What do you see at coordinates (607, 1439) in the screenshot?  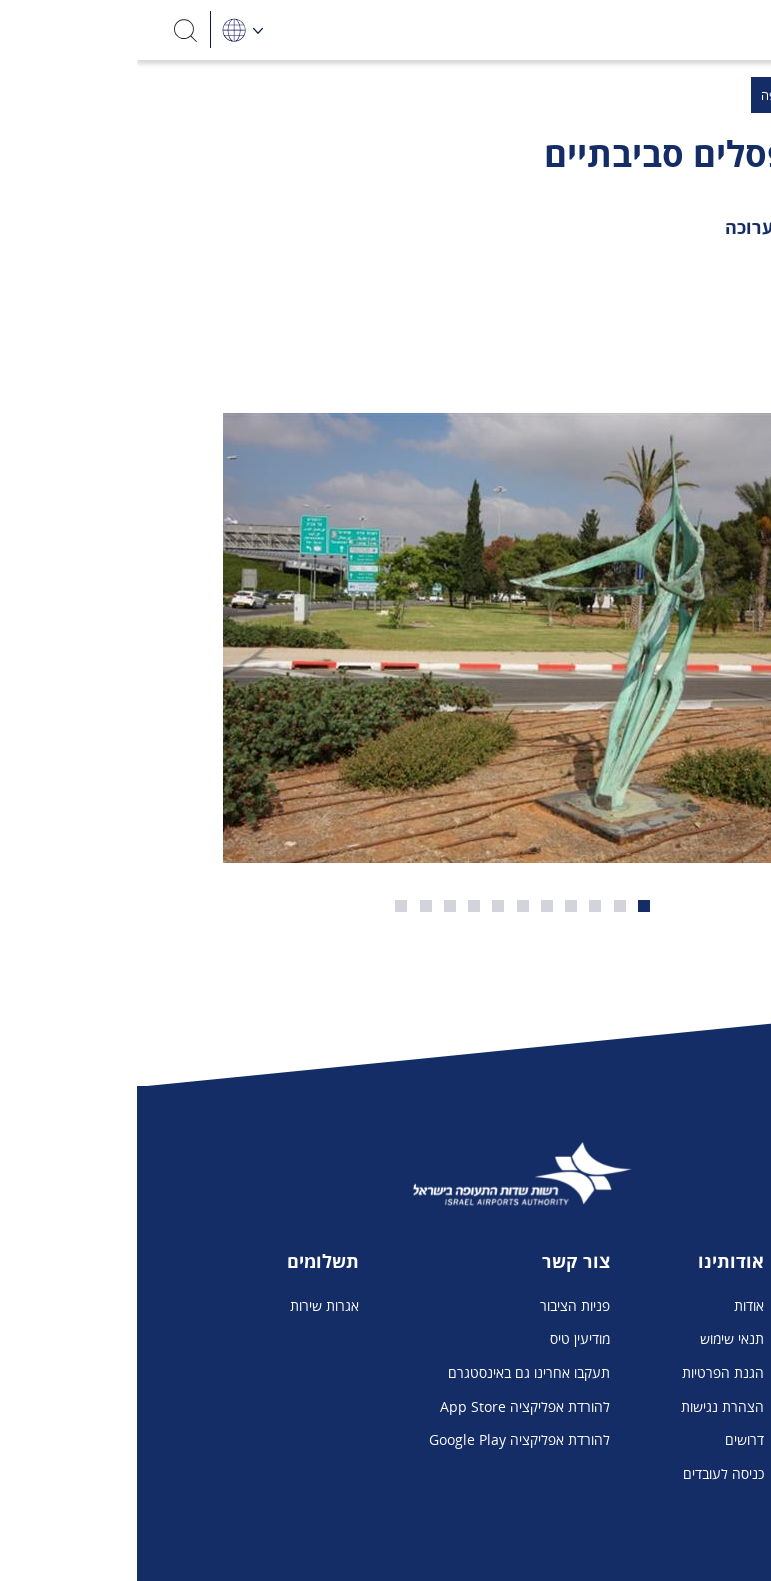 I see `דרושים` at bounding box center [607, 1439].